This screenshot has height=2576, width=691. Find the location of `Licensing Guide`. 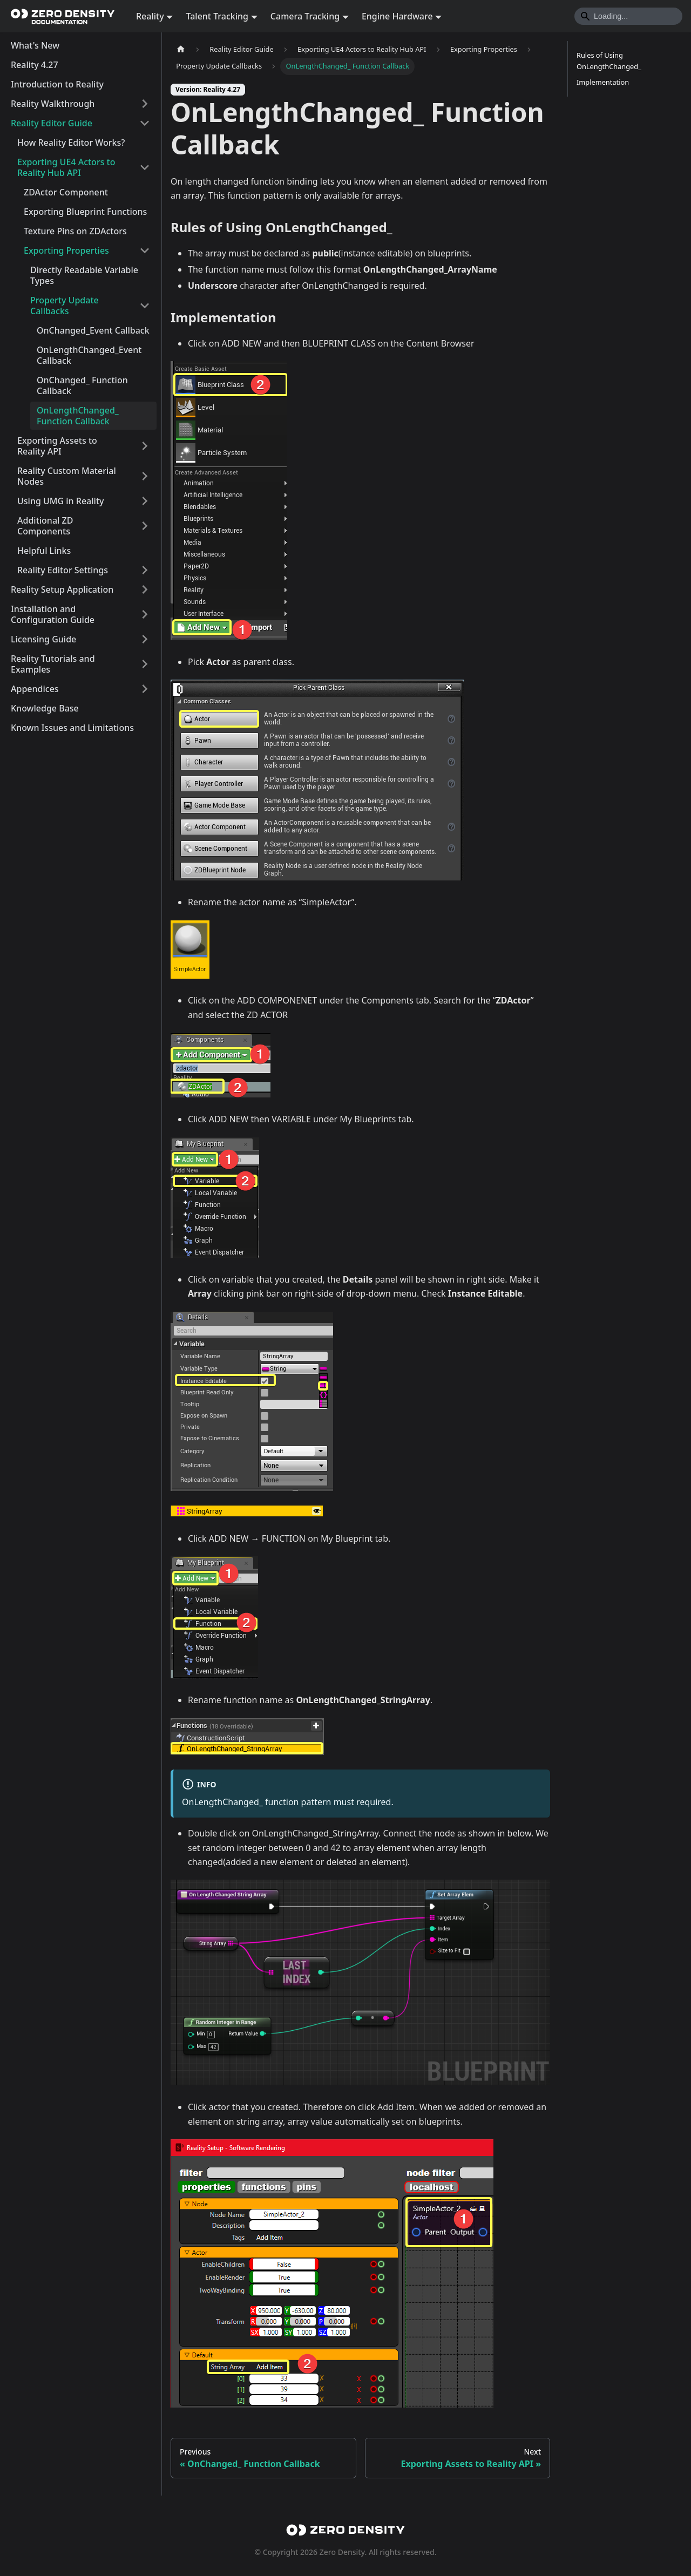

Licensing Guide is located at coordinates (43, 639).